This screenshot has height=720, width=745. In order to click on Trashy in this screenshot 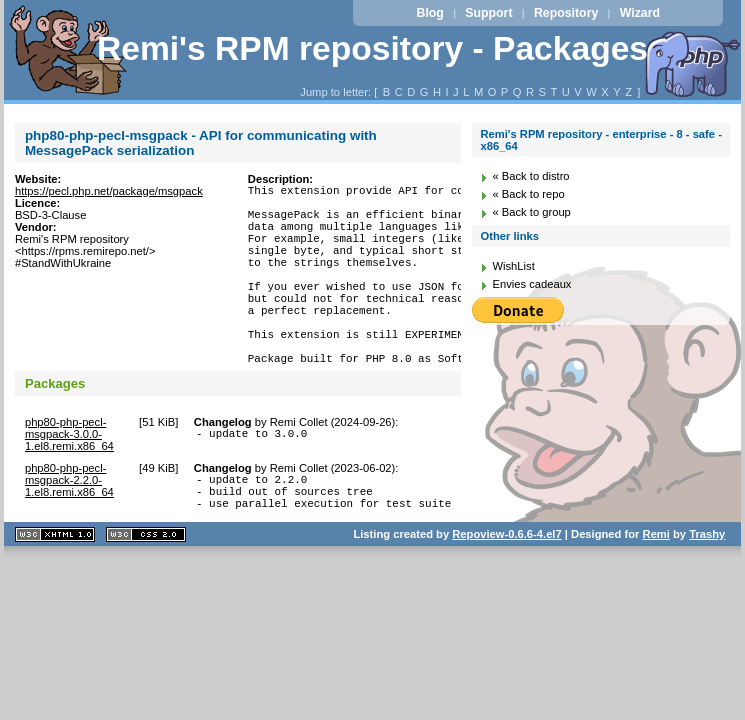, I will do `click(707, 588)`.